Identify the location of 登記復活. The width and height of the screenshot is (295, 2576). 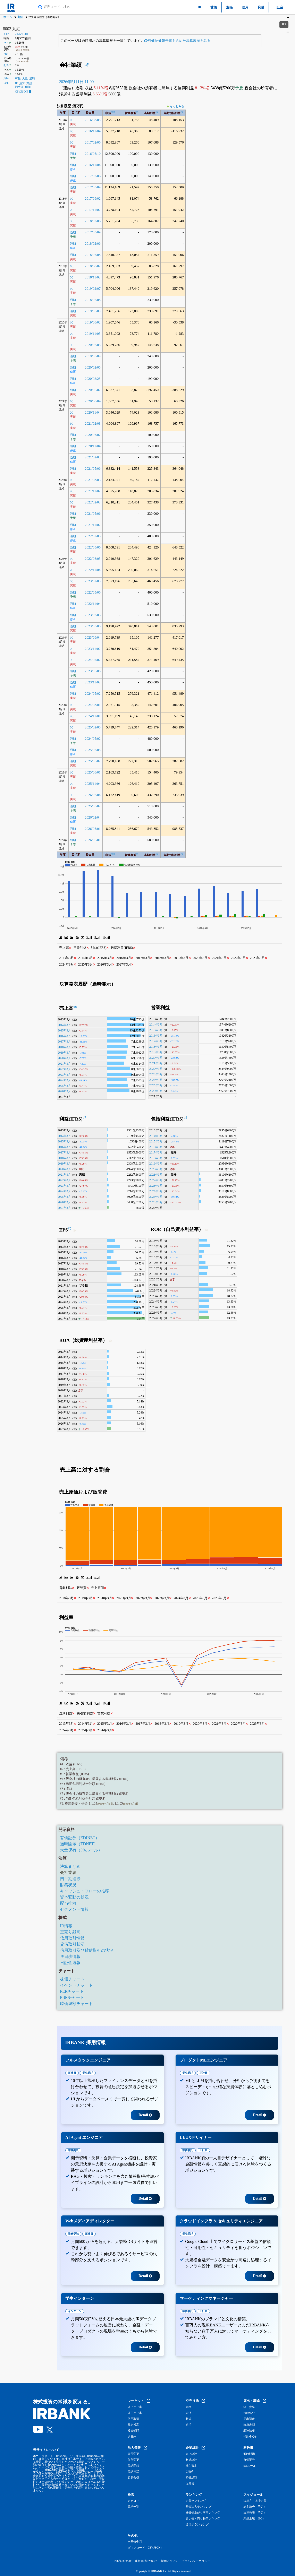
(133, 2471).